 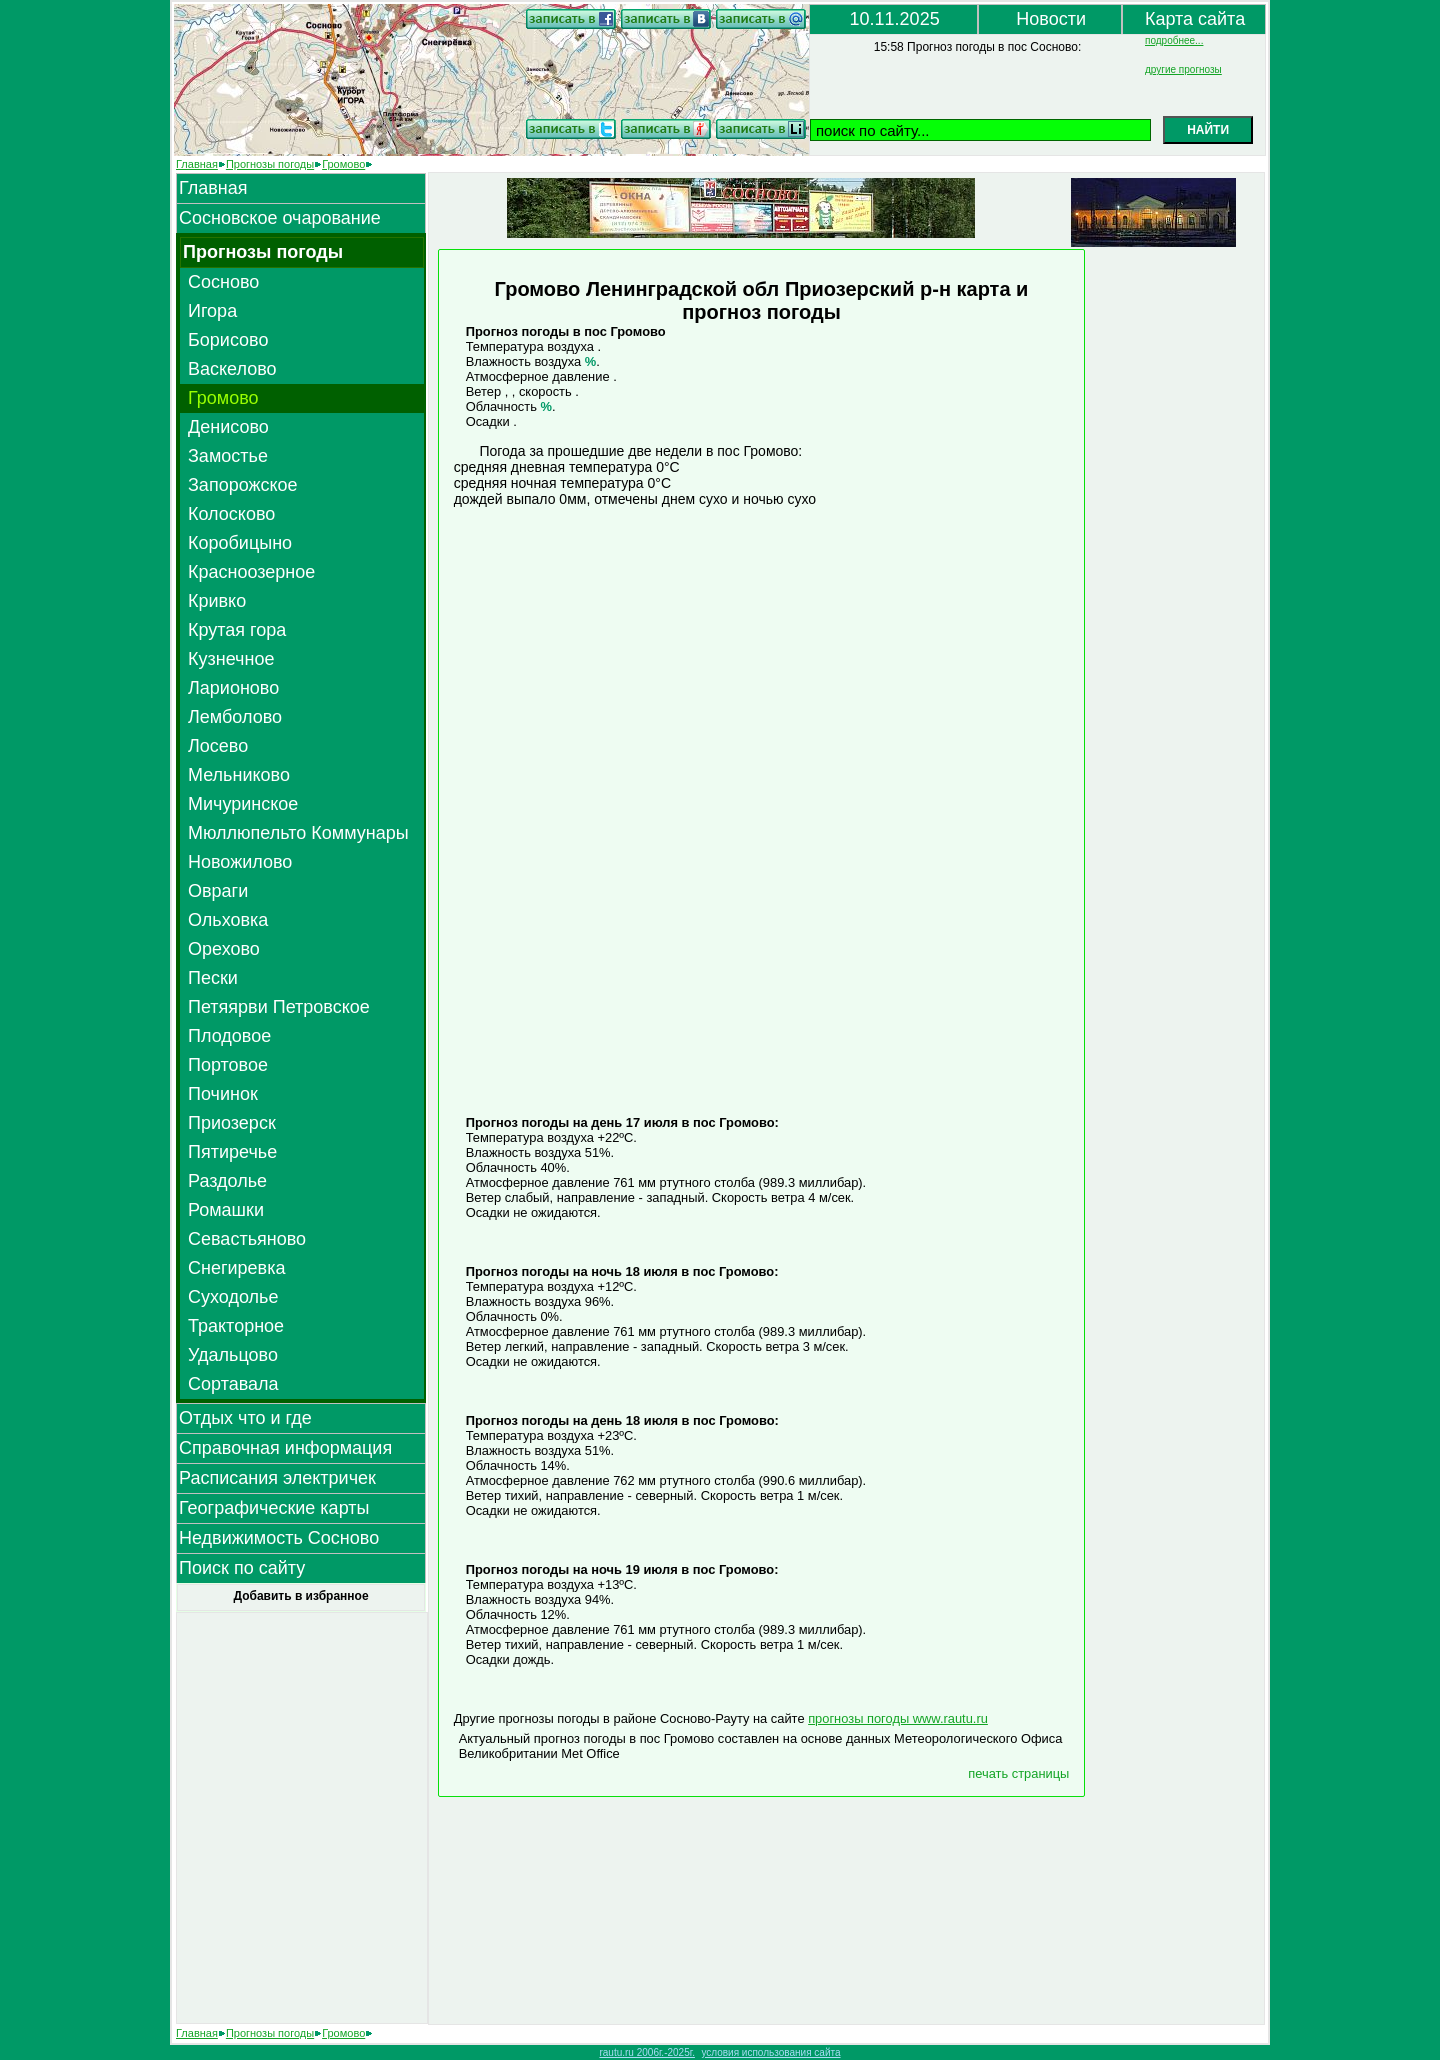 What do you see at coordinates (1018, 1773) in the screenshot?
I see `печать страницы` at bounding box center [1018, 1773].